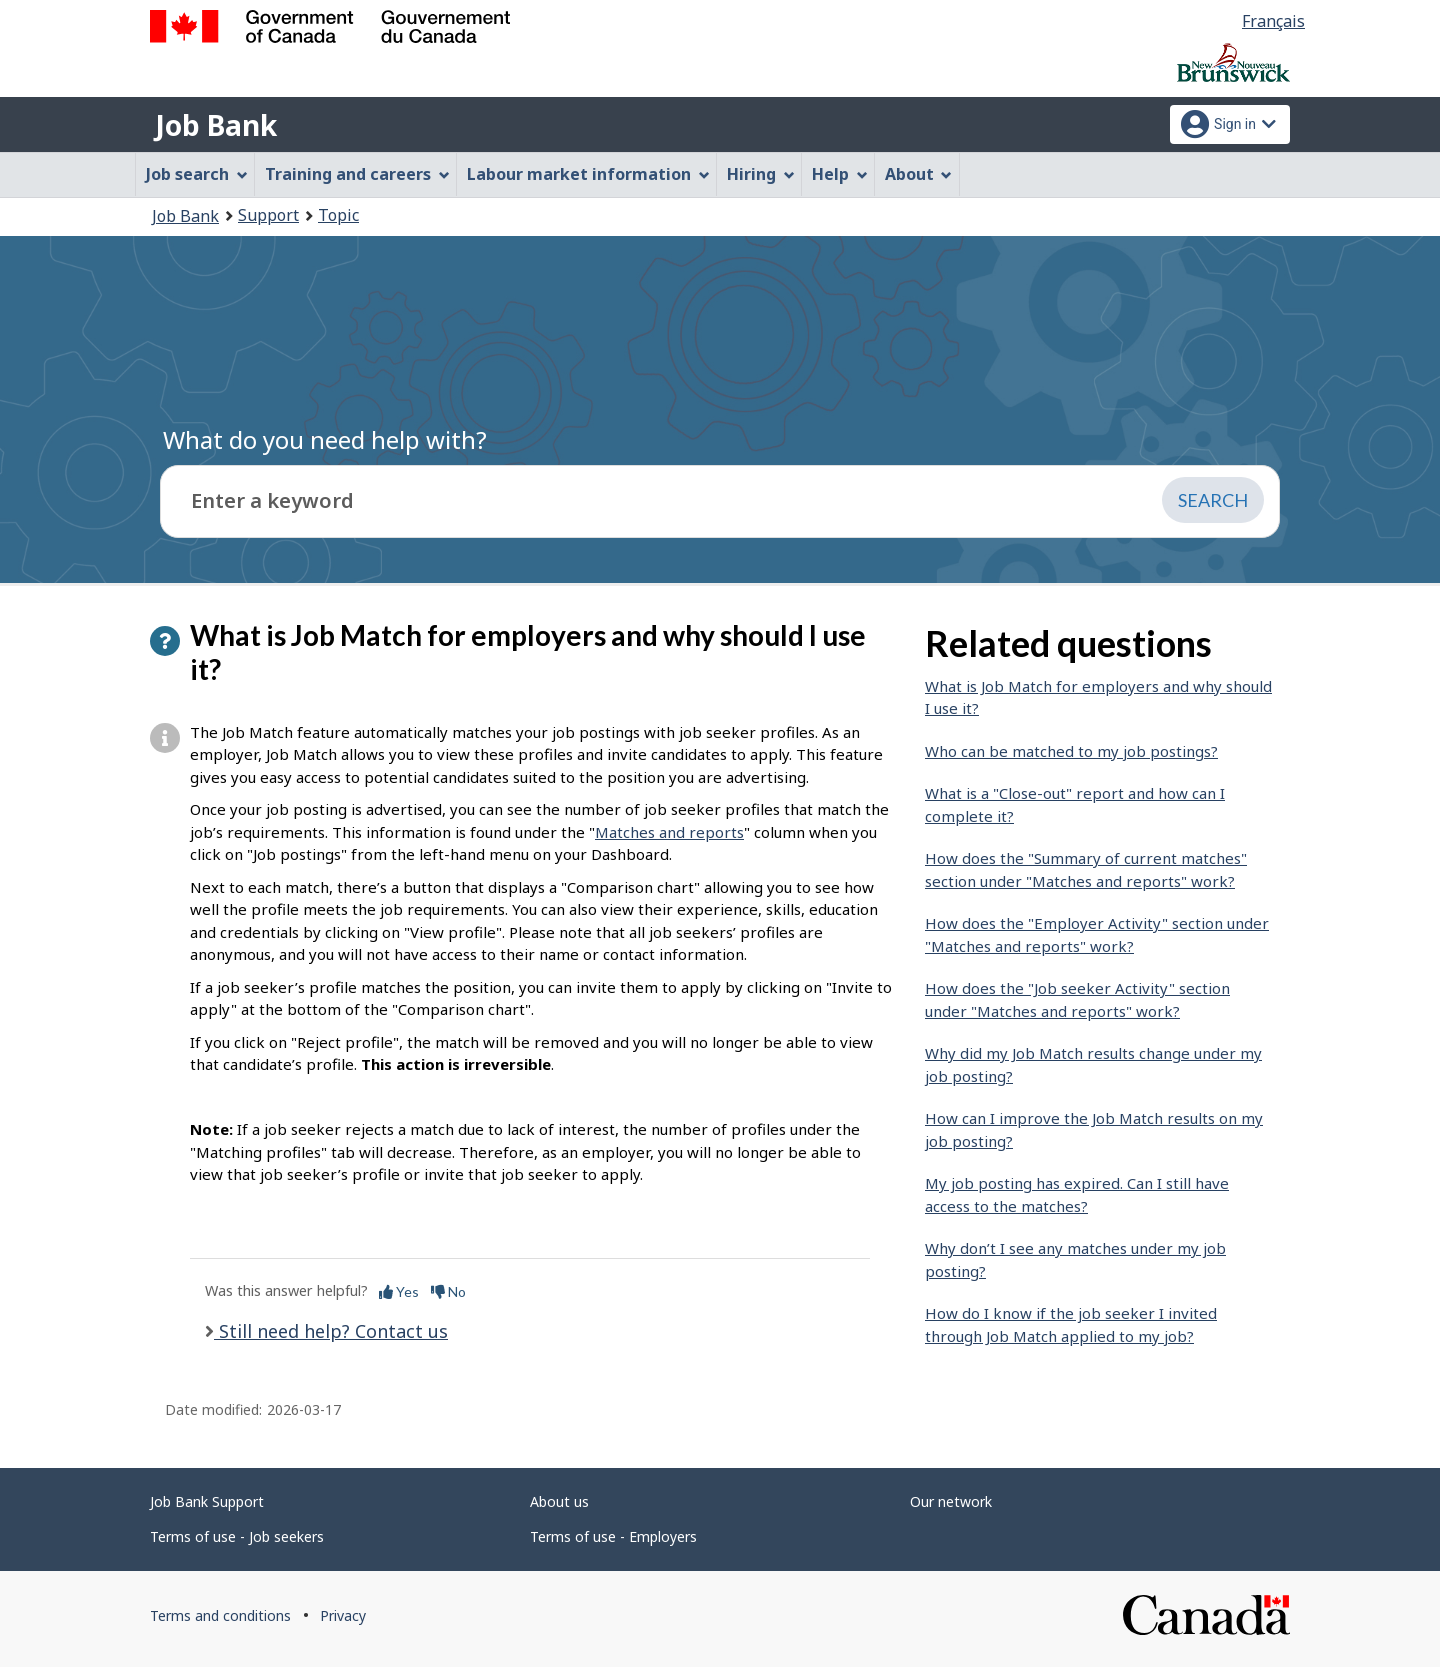 This screenshot has height=1667, width=1440. Describe the element at coordinates (559, 1501) in the screenshot. I see `About us` at that location.